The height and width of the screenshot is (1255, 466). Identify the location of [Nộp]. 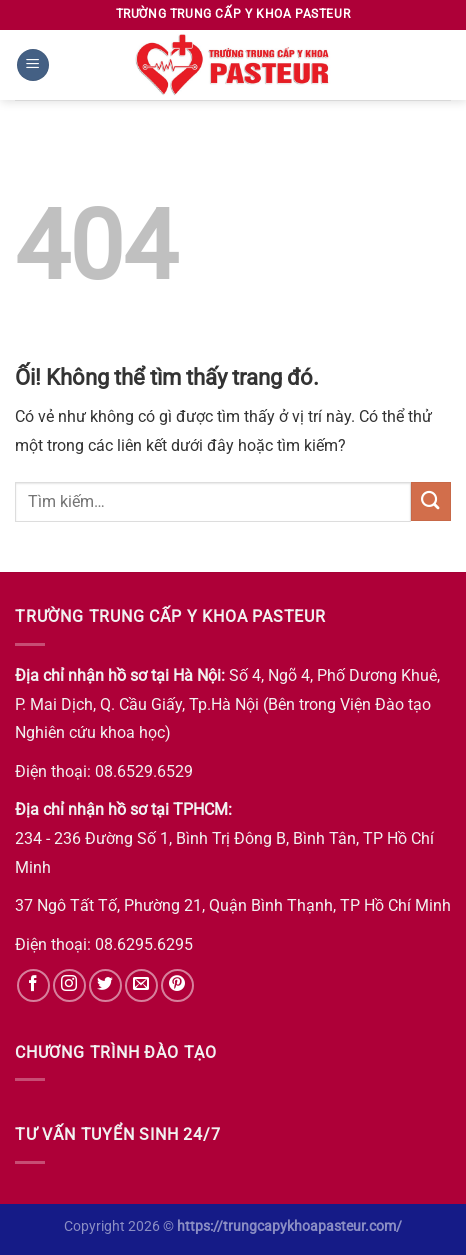
(431, 501).